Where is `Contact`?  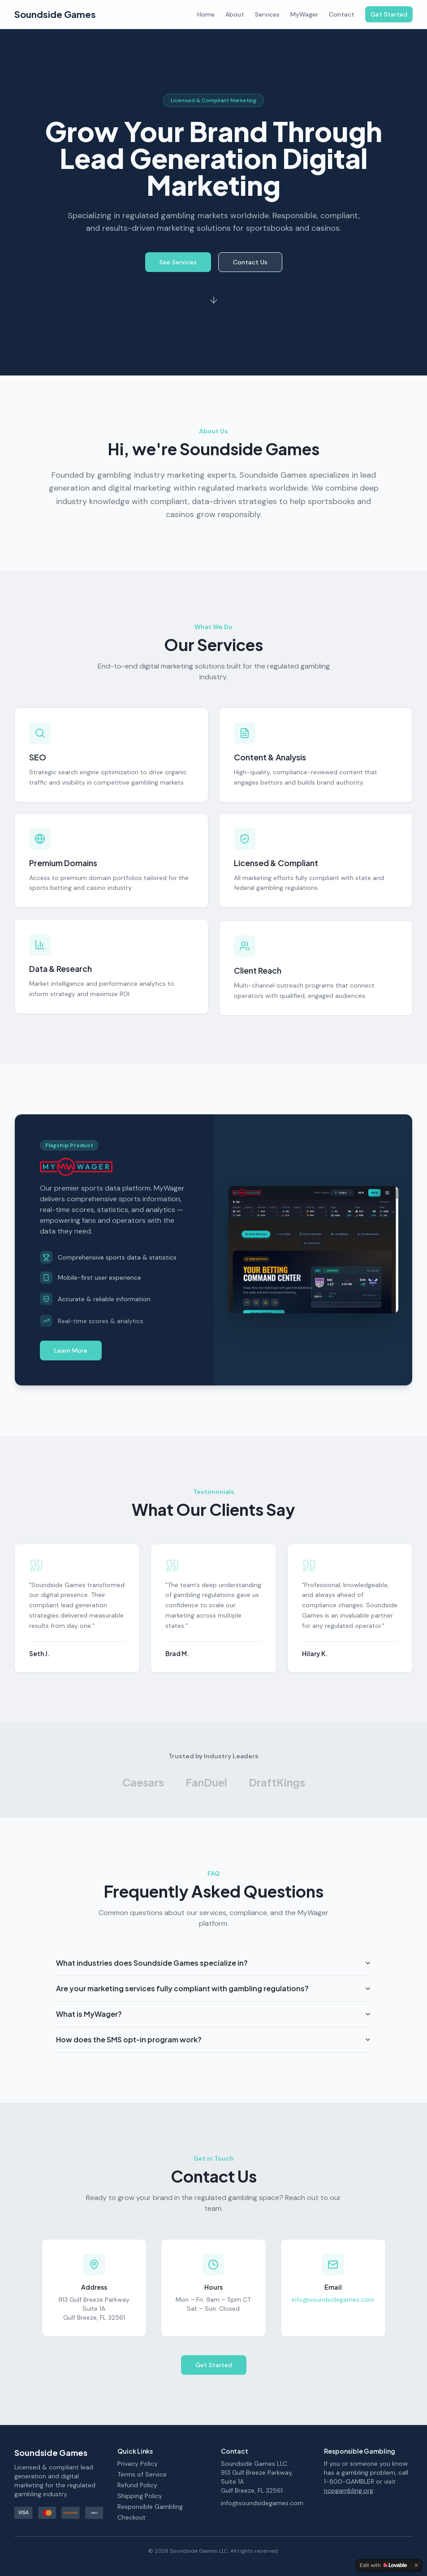 Contact is located at coordinates (341, 14).